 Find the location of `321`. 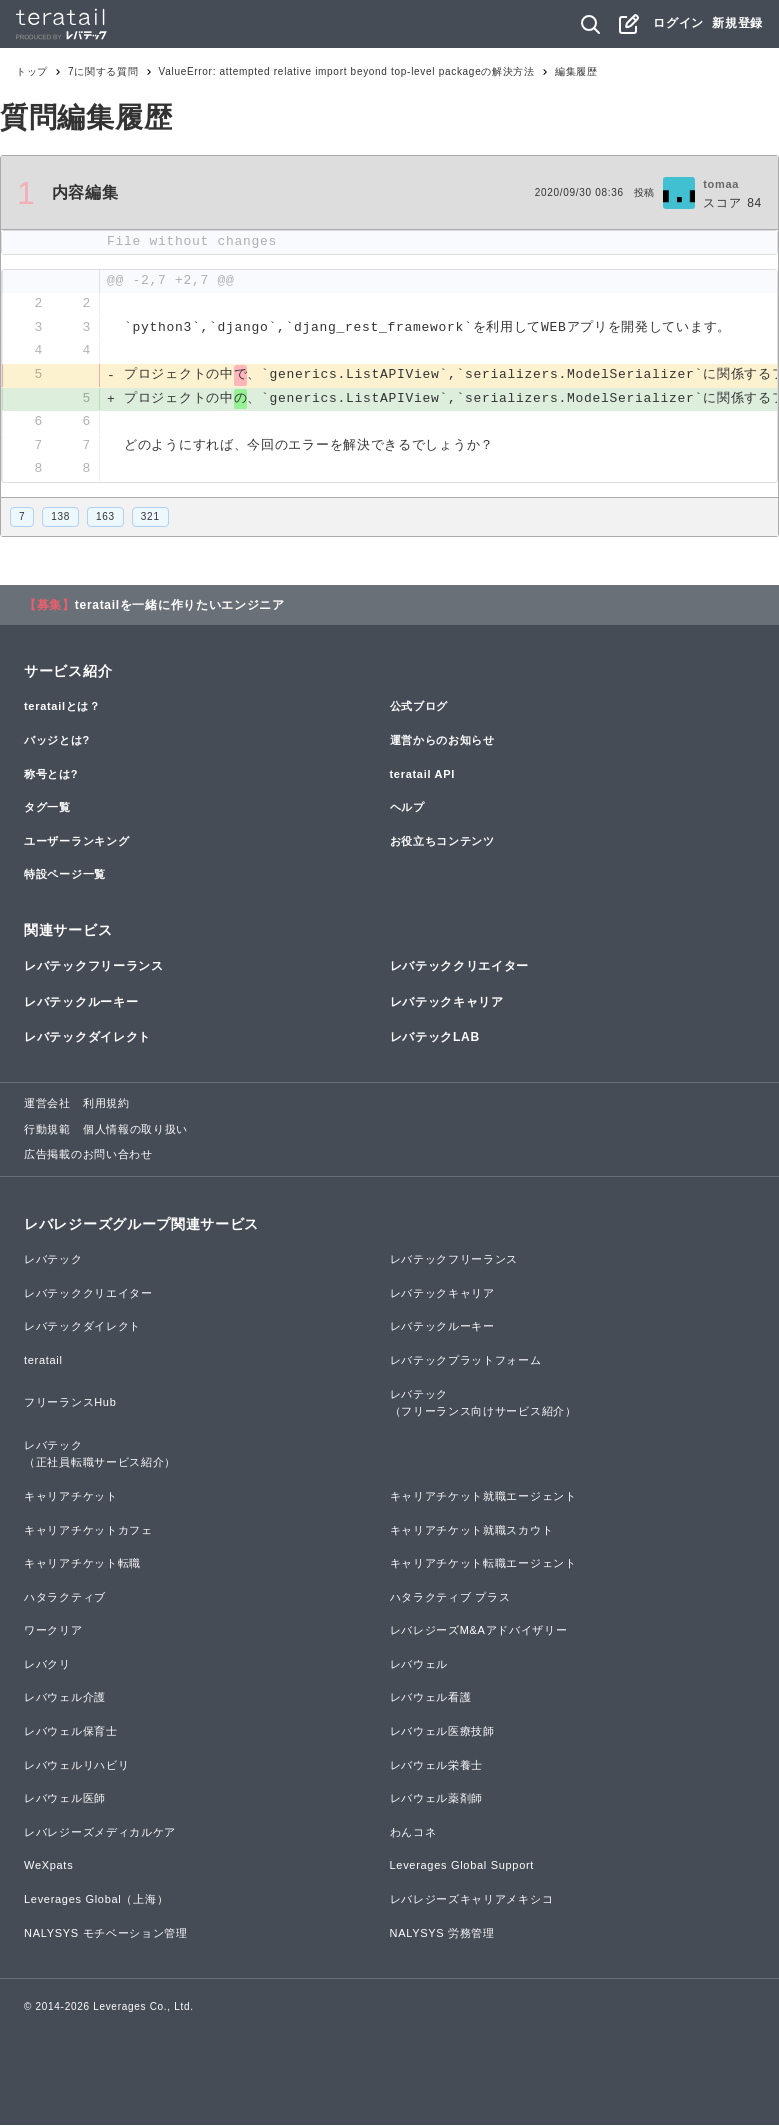

321 is located at coordinates (150, 518).